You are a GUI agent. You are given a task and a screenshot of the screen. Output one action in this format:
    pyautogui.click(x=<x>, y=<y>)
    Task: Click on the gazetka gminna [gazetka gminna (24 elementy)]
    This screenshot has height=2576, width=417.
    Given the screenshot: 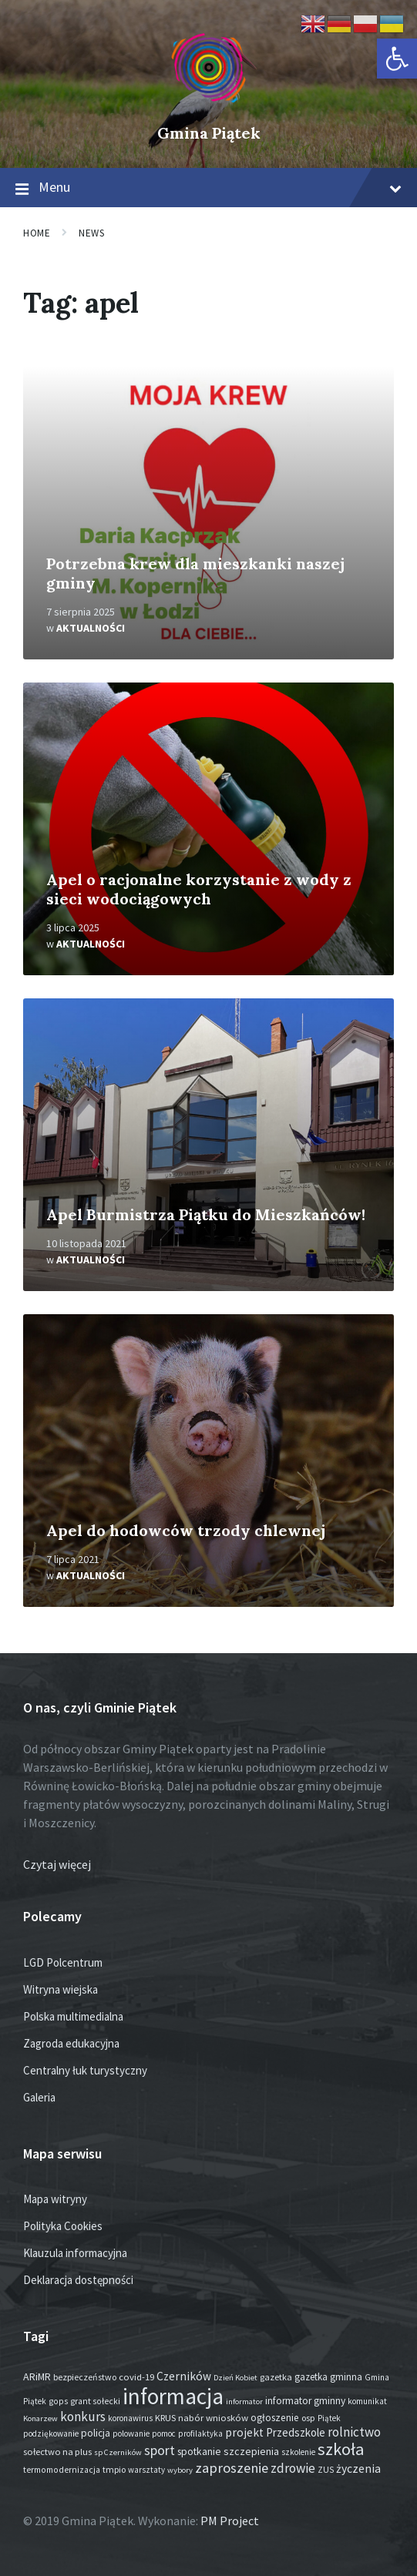 What is the action you would take?
    pyautogui.click(x=328, y=2376)
    